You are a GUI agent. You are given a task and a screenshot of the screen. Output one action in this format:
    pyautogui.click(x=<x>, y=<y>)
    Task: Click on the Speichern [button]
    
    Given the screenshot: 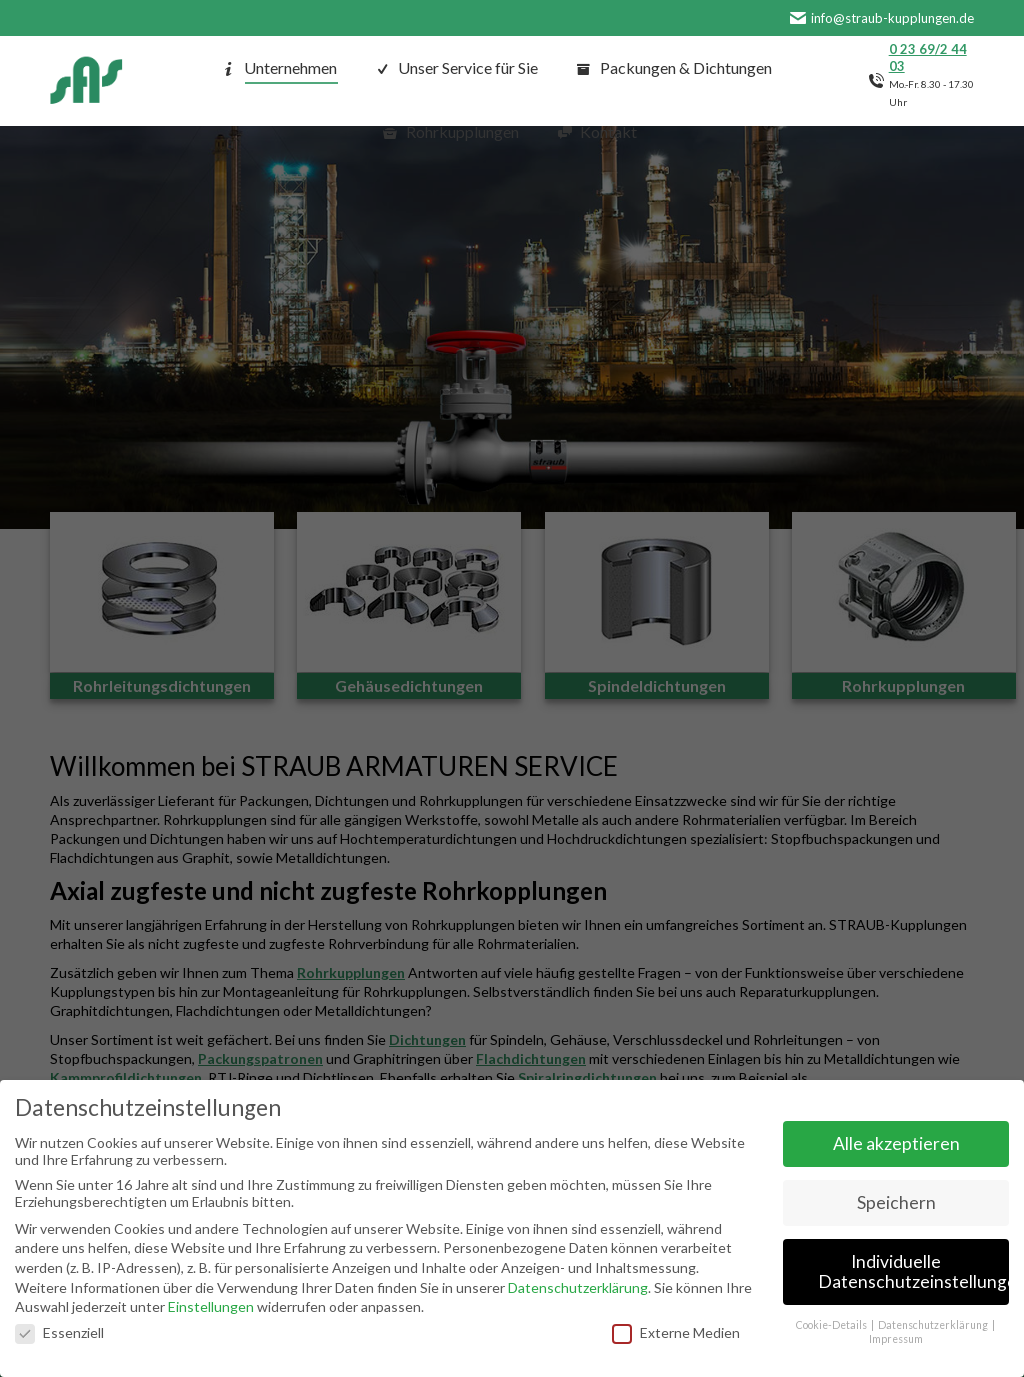 What is the action you would take?
    pyautogui.click(x=896, y=1202)
    